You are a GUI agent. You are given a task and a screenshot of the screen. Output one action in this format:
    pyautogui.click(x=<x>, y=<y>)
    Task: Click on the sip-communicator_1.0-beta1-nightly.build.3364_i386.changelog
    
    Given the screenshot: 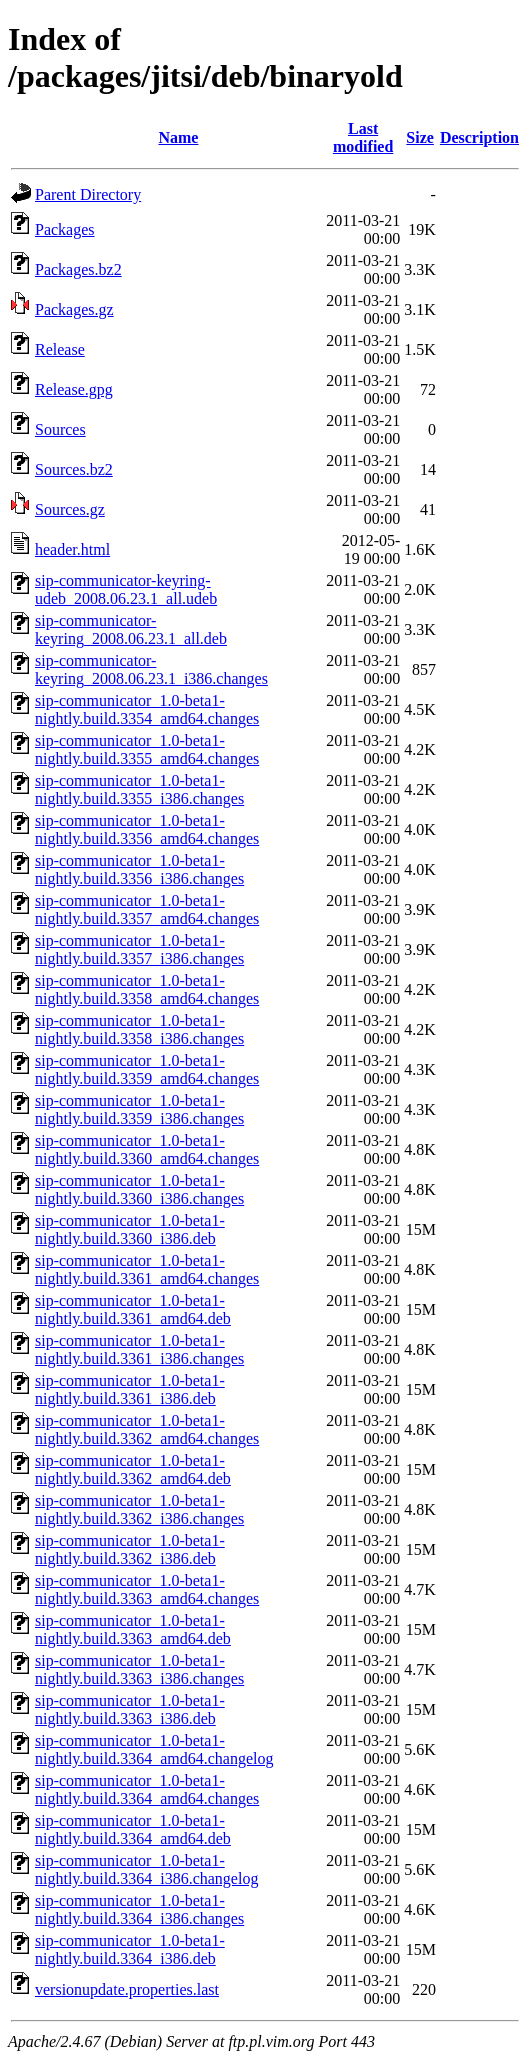 What is the action you would take?
    pyautogui.click(x=146, y=1869)
    